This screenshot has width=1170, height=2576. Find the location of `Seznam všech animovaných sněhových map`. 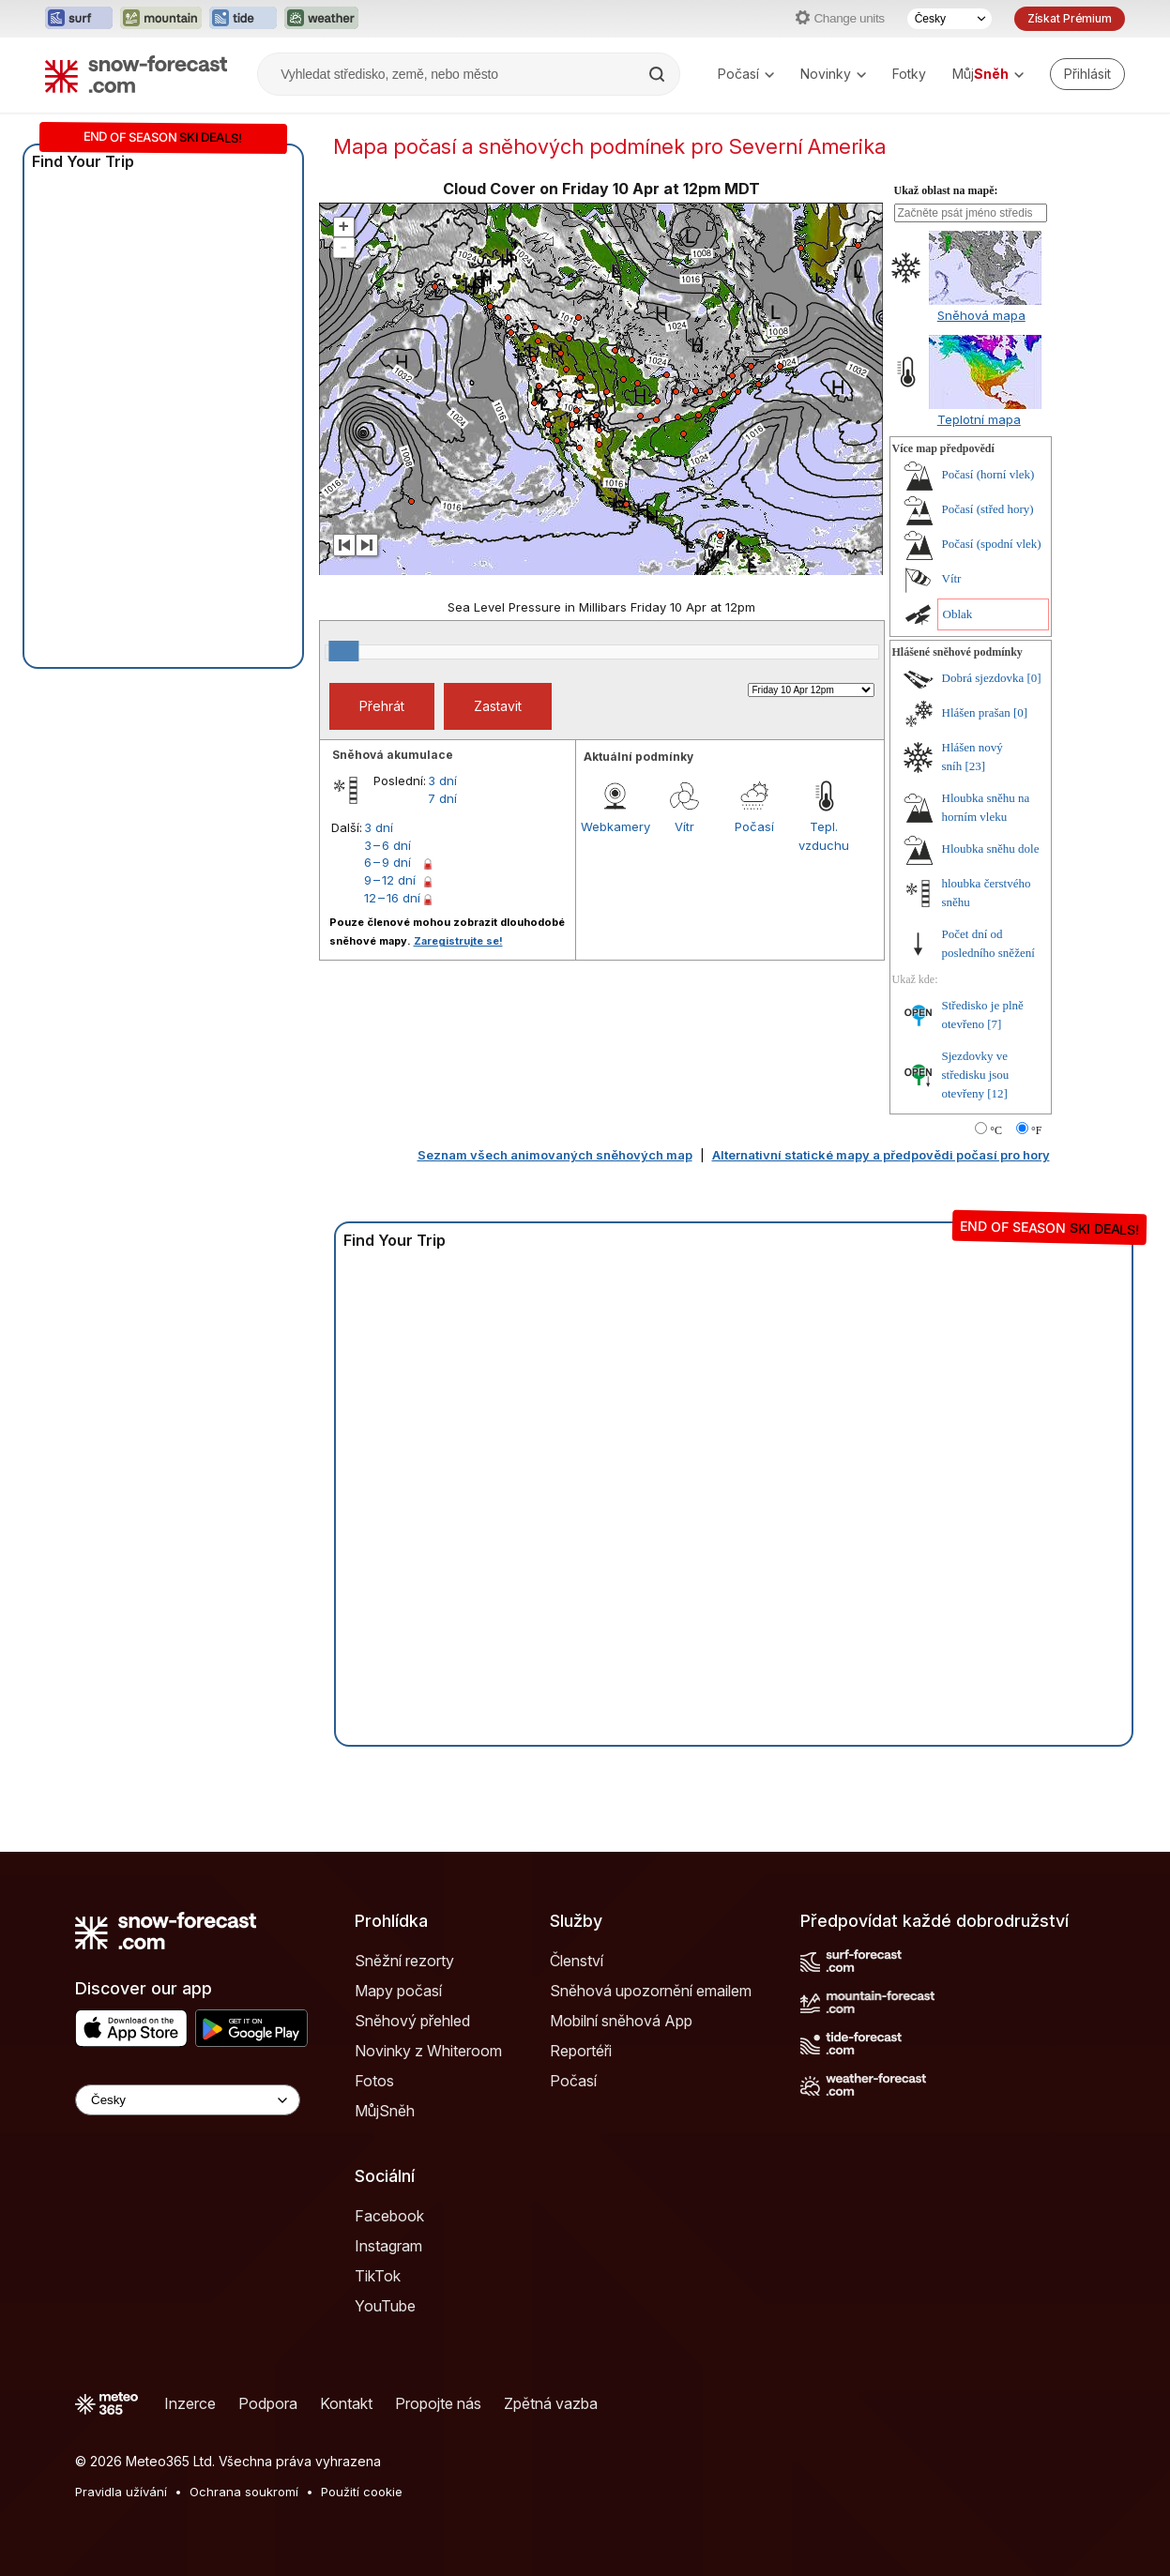

Seznam všech animovaných sněhových map is located at coordinates (555, 1154).